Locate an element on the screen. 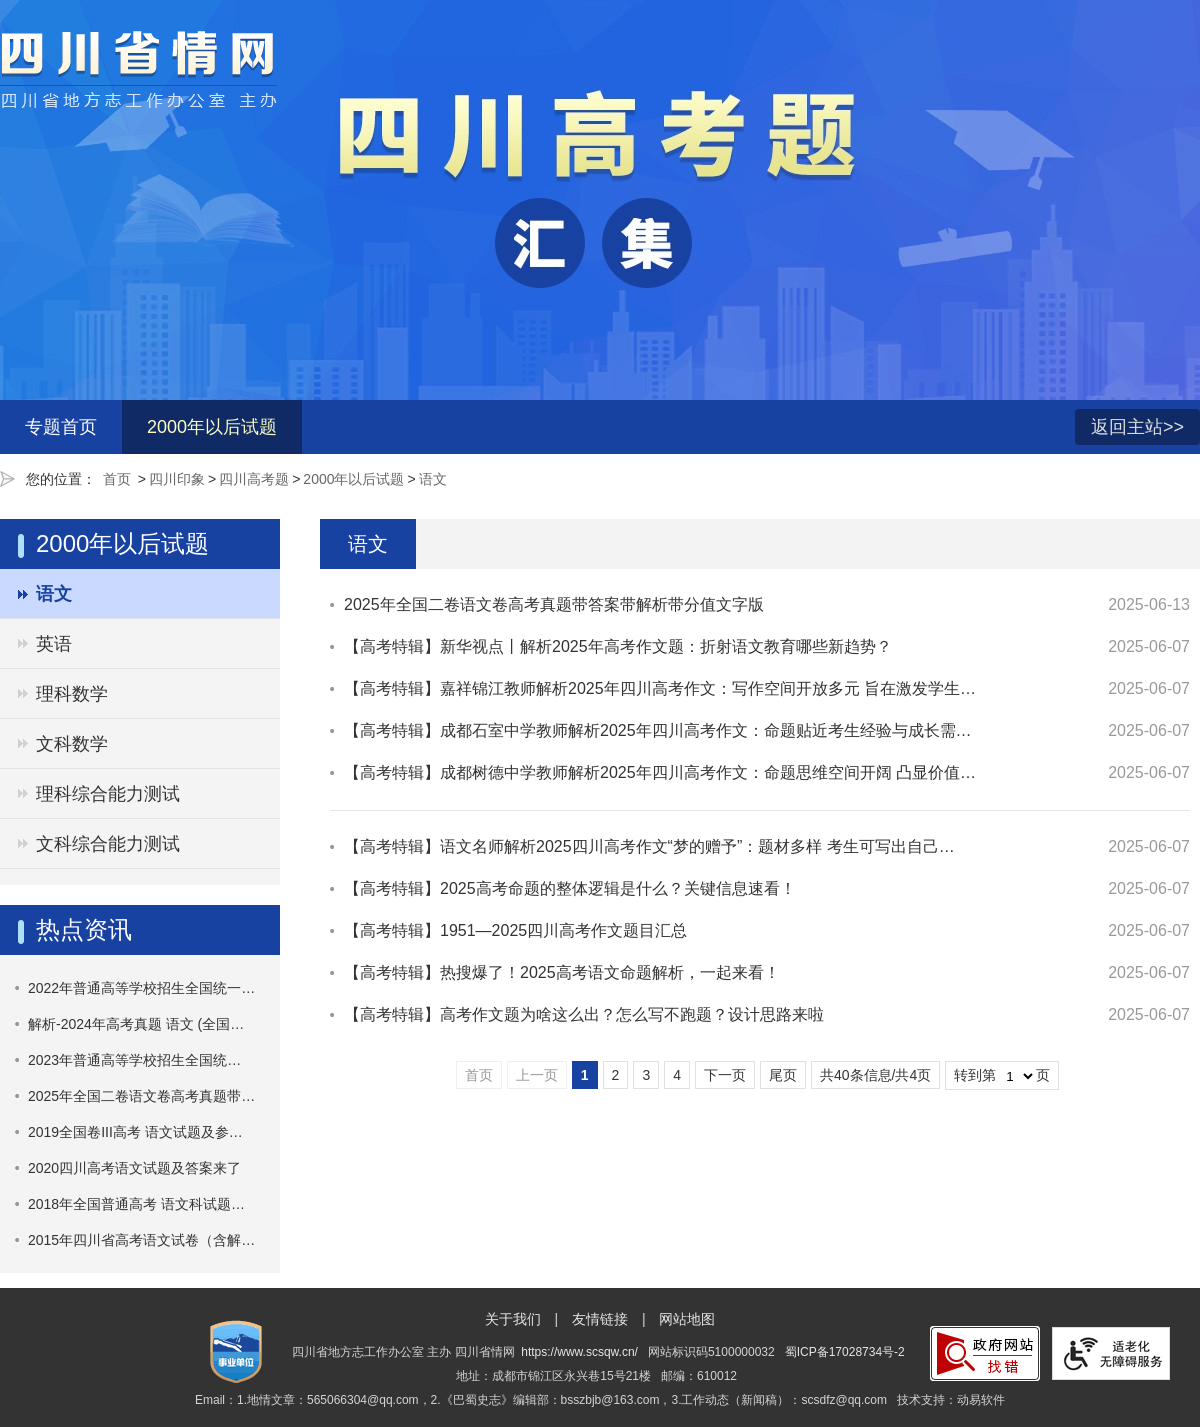  网站地图 is located at coordinates (687, 1319).